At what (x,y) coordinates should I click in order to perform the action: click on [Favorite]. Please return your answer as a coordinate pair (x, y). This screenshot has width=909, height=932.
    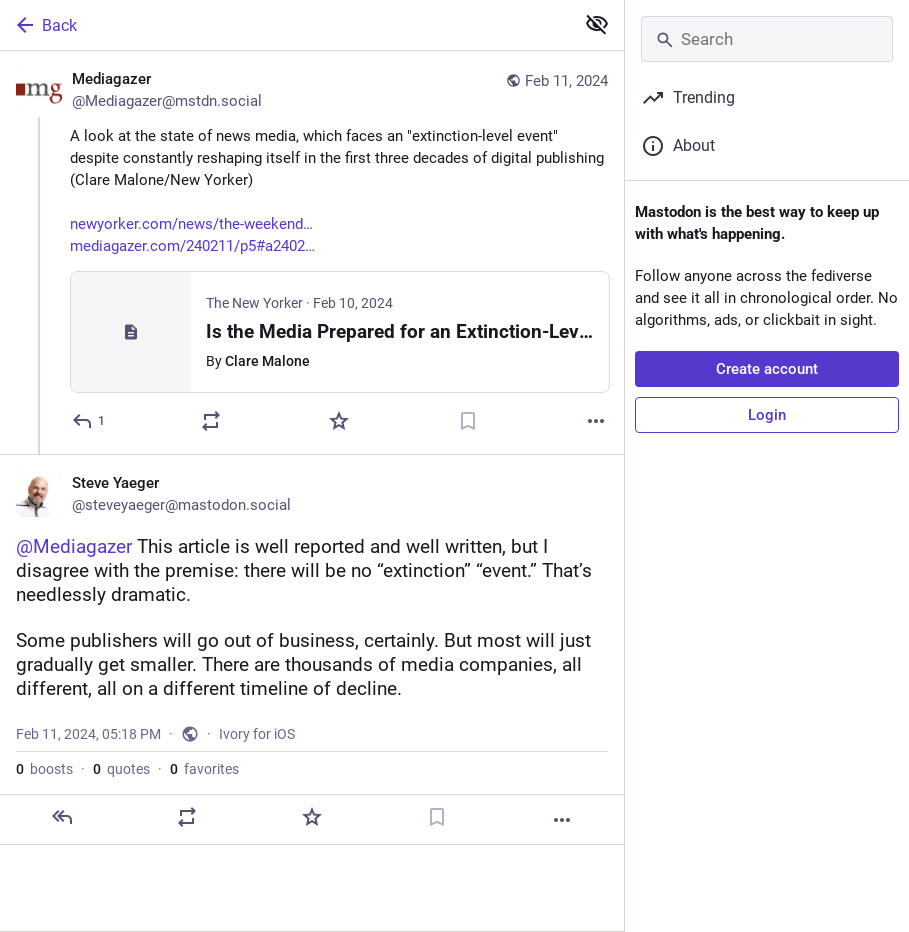
    Looking at the image, I should click on (339, 421).